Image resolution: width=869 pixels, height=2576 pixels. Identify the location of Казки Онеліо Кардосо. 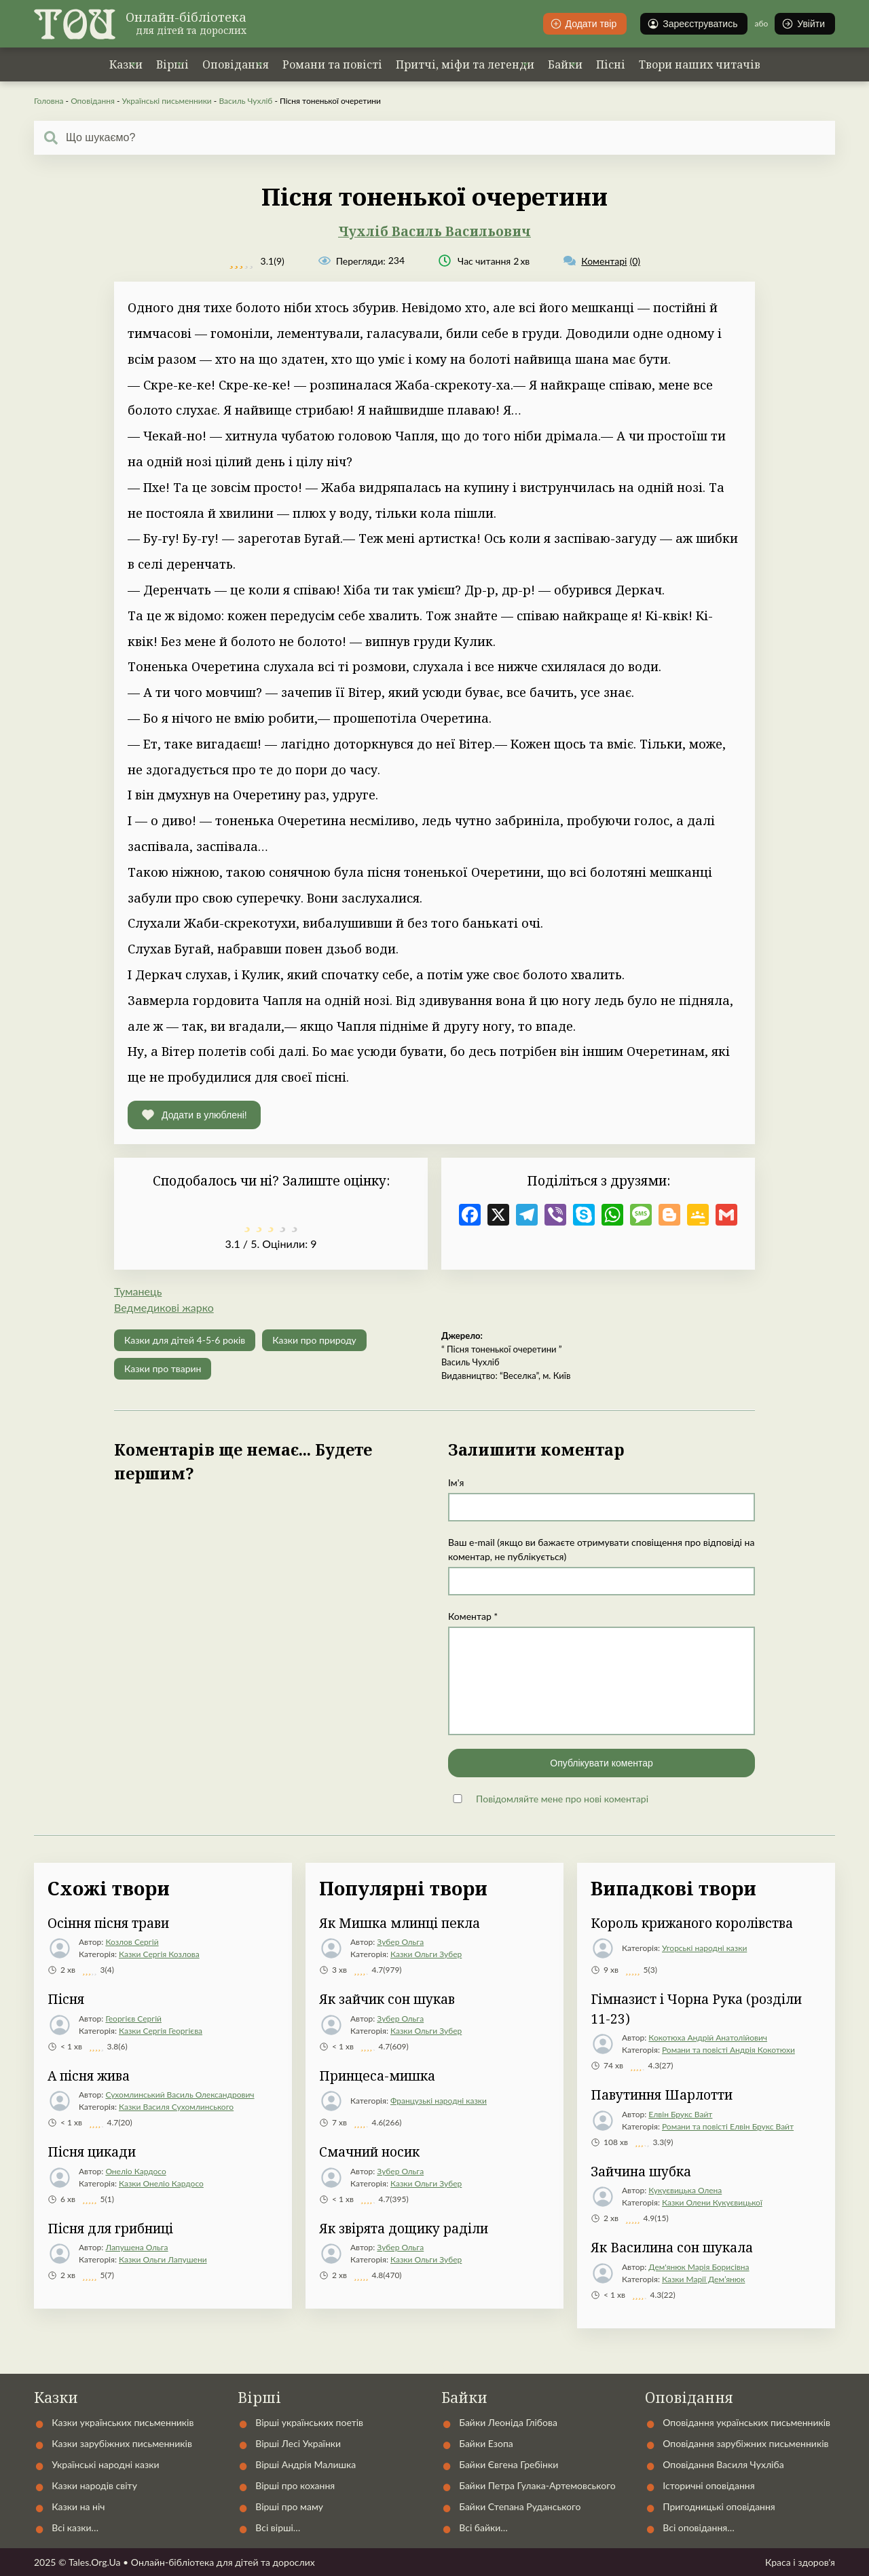
(161, 2183).